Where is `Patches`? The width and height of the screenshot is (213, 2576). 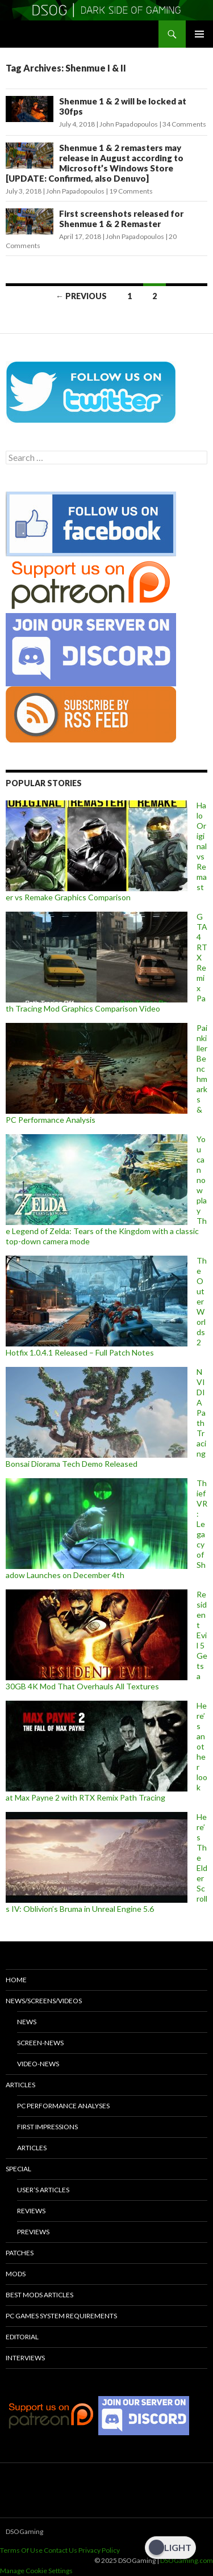
Patches is located at coordinates (20, 2252).